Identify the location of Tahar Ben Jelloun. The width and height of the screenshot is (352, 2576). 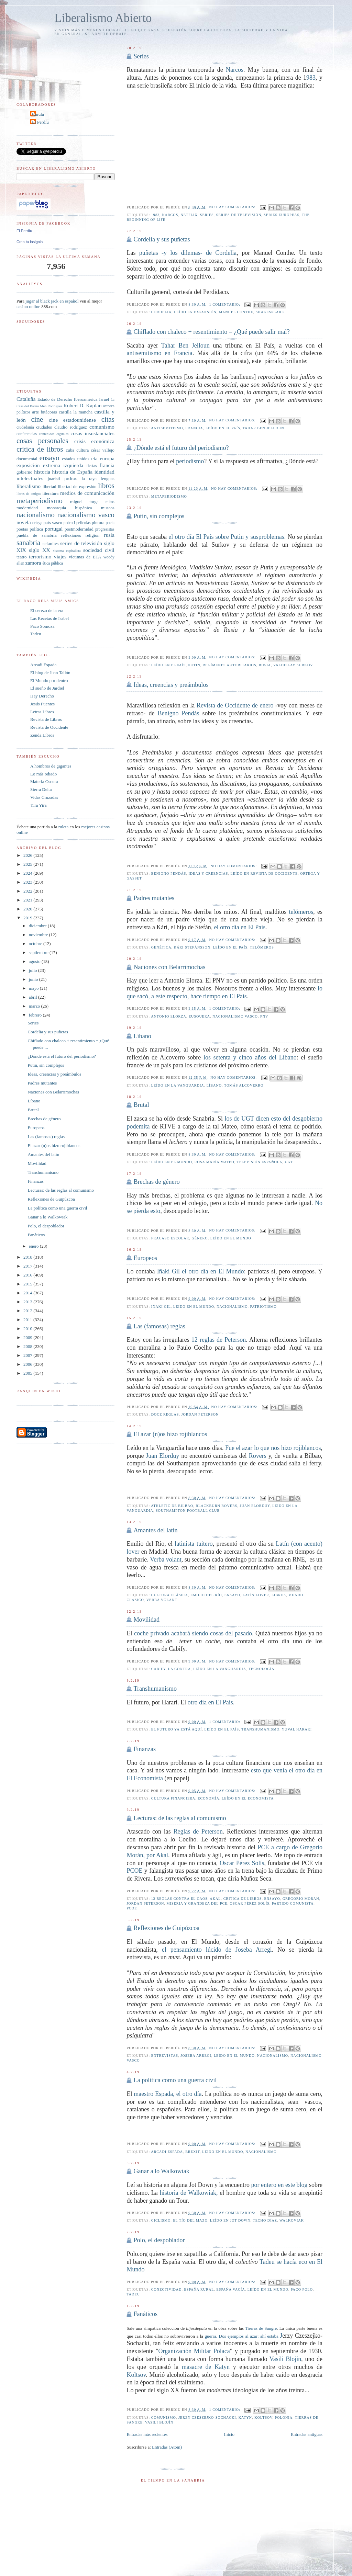
(185, 345).